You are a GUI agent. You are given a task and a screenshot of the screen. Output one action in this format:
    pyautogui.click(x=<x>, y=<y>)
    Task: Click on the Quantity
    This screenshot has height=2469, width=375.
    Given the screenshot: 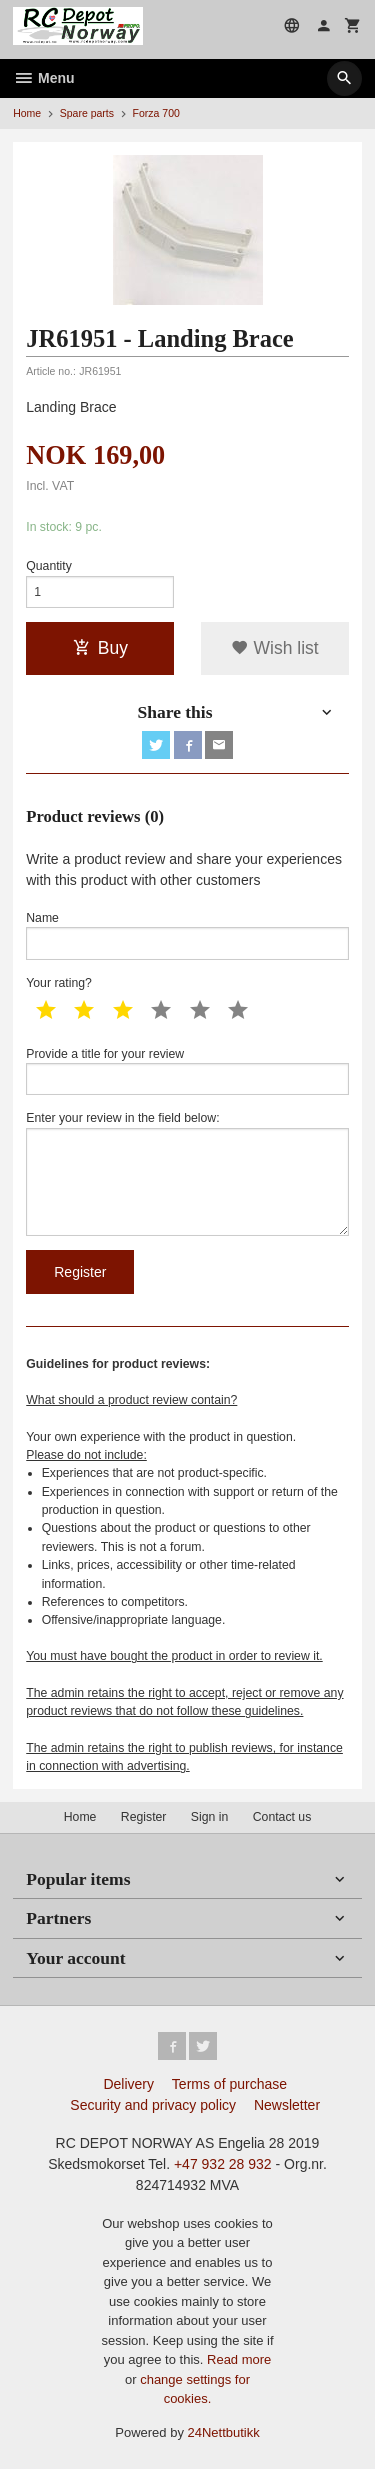 What is the action you would take?
    pyautogui.click(x=49, y=566)
    